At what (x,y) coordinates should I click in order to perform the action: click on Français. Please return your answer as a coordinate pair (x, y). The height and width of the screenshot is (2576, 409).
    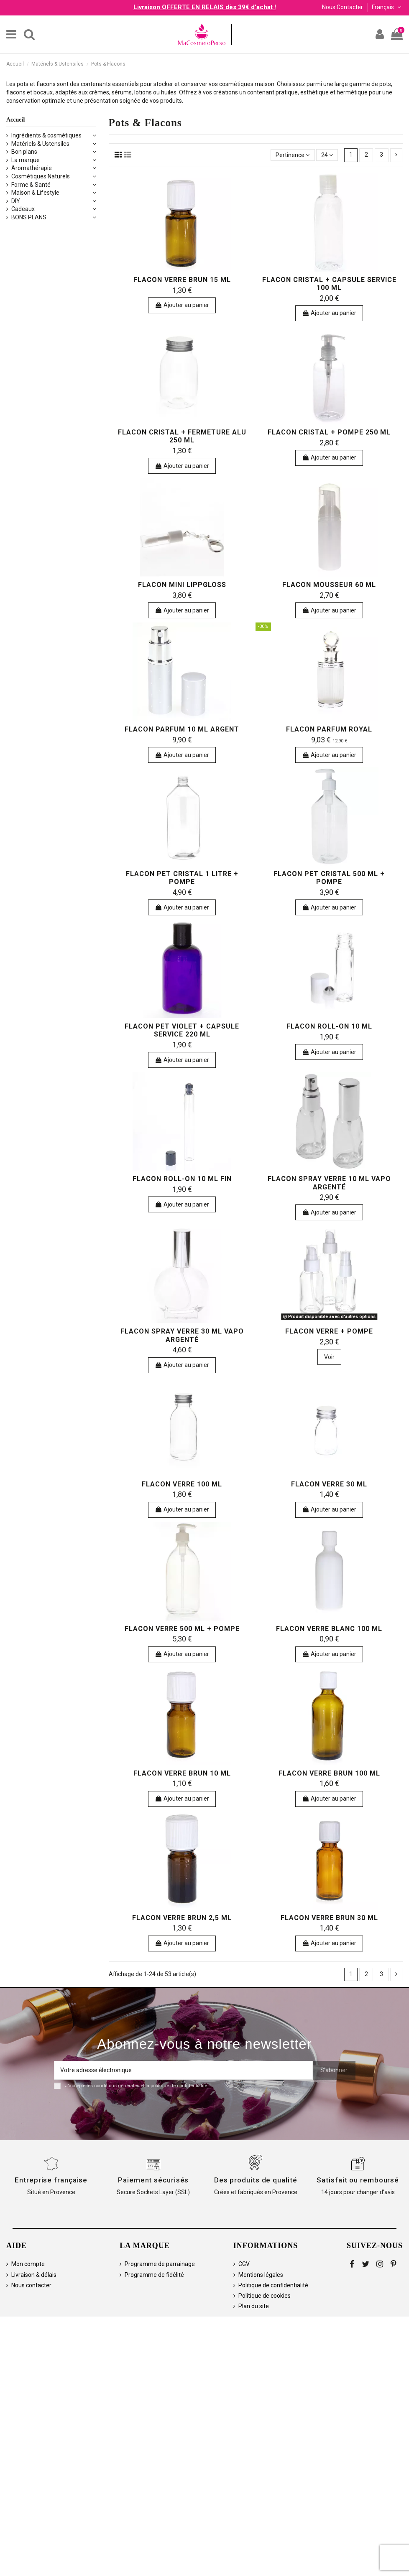
    Looking at the image, I should click on (387, 7).